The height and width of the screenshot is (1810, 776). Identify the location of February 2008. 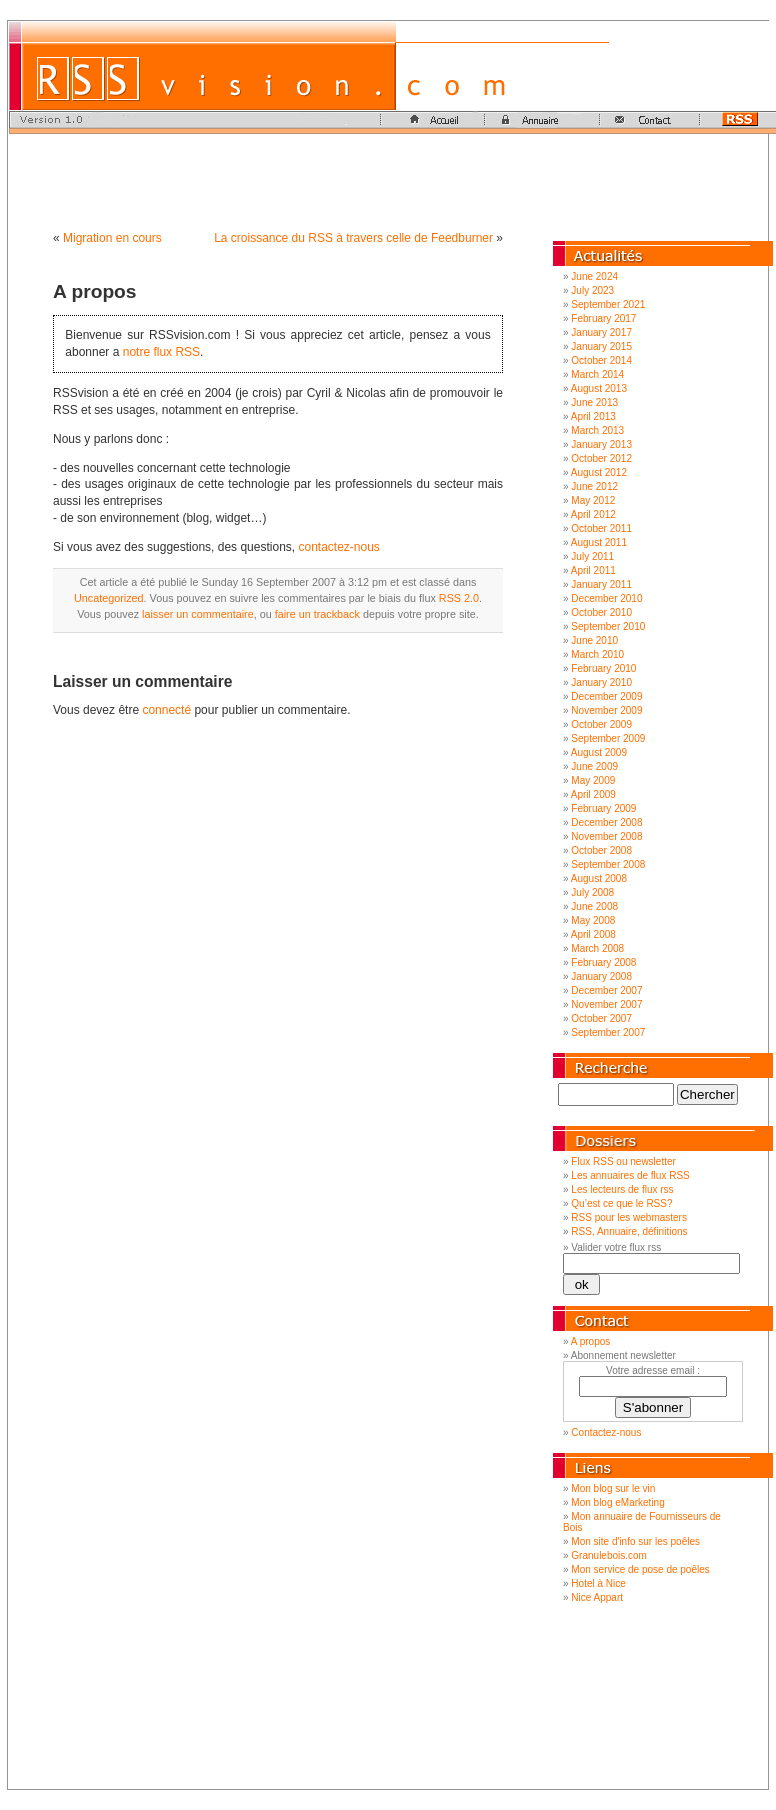
(603, 962).